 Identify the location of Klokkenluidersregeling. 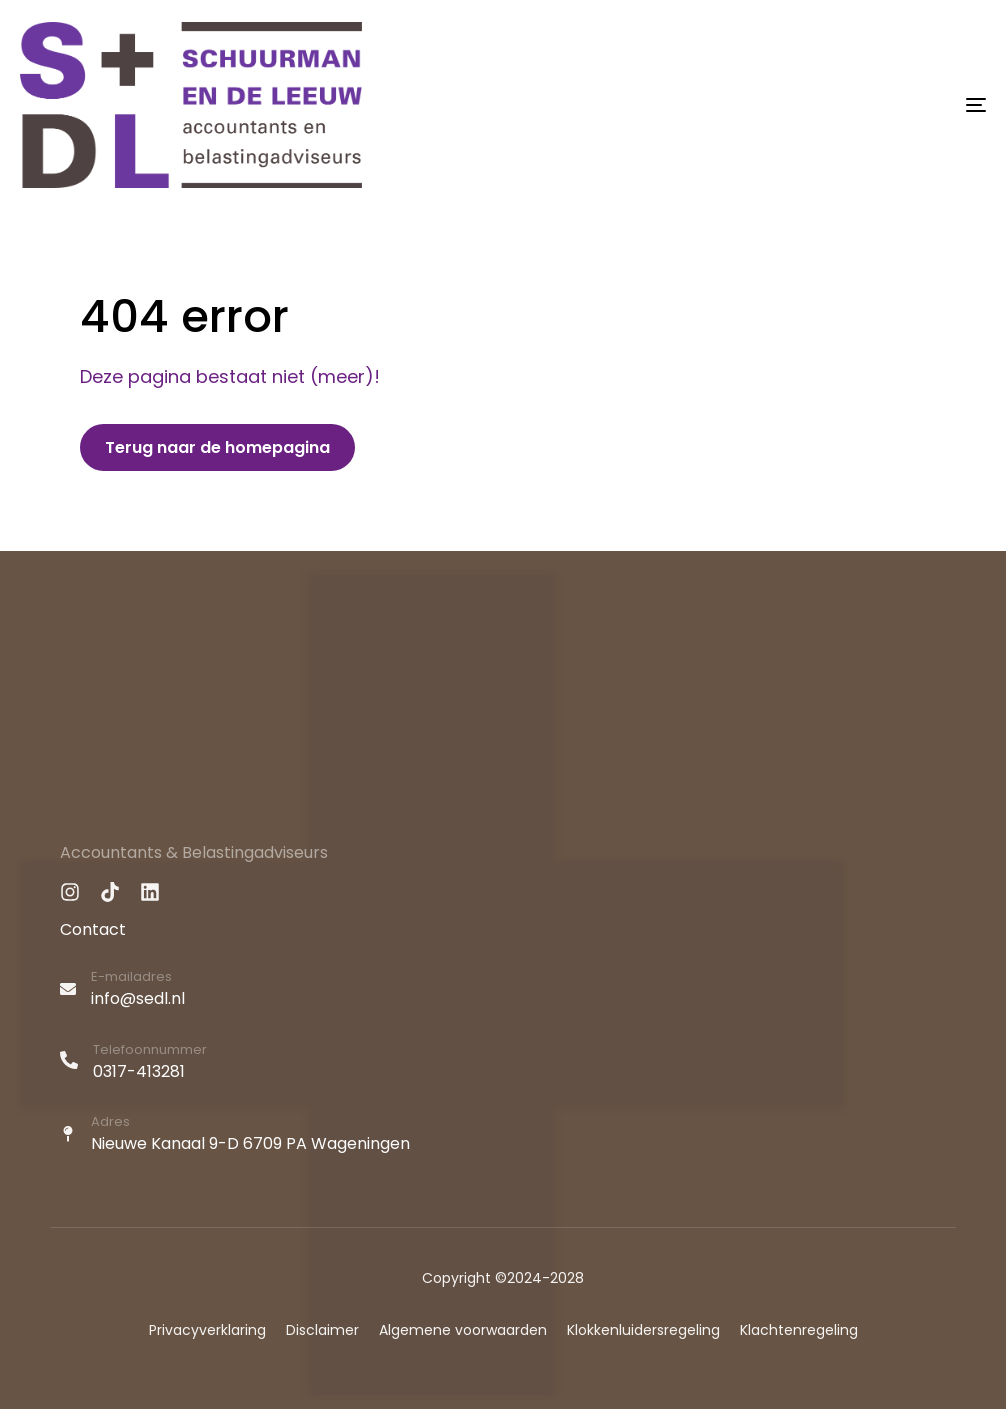
(643, 1330).